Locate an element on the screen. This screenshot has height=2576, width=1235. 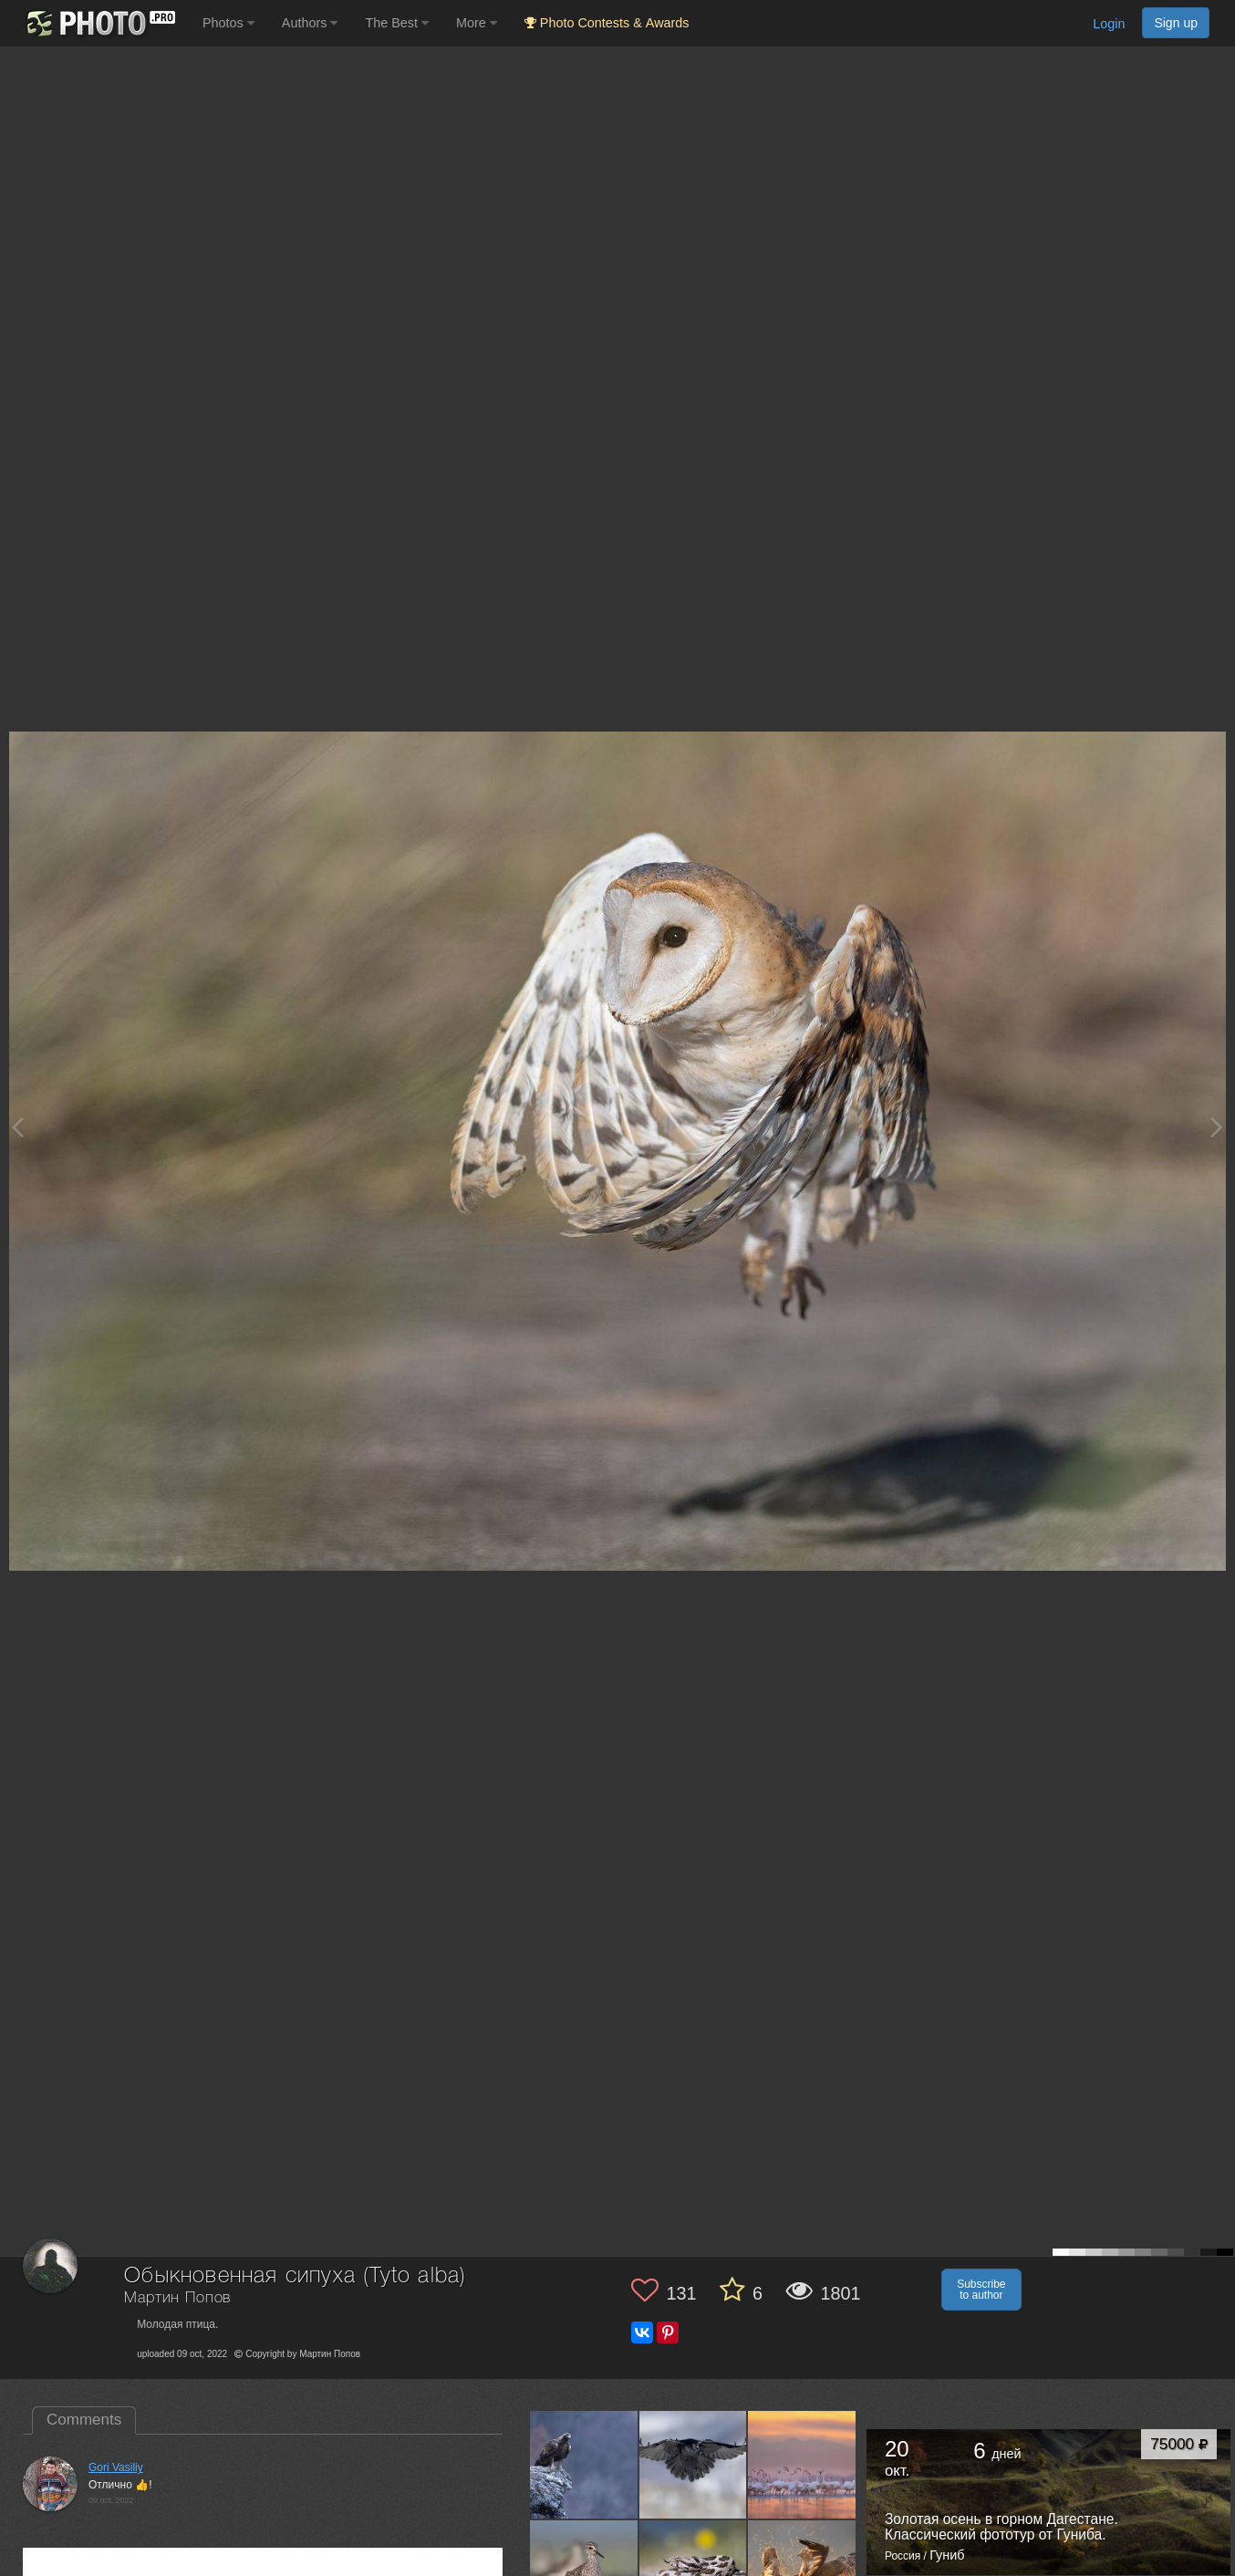
Photos [button] is located at coordinates (228, 22).